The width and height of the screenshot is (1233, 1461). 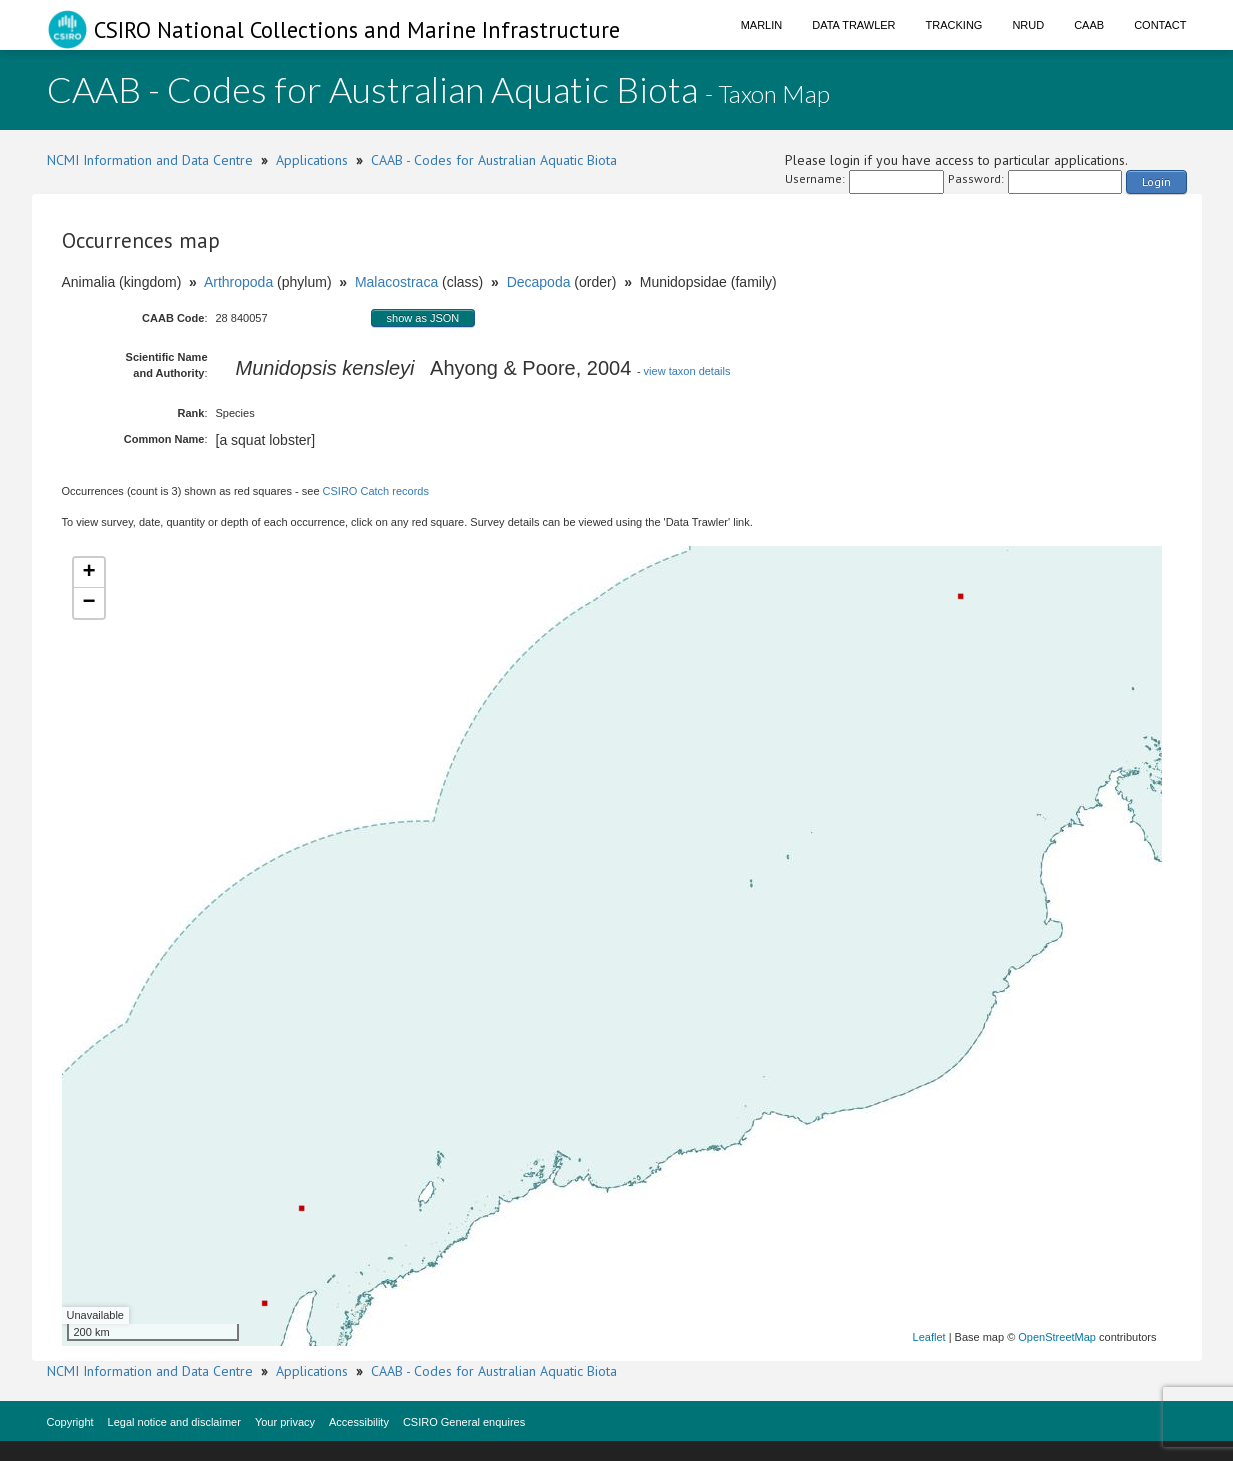 What do you see at coordinates (376, 491) in the screenshot?
I see `CSIRO Catch records` at bounding box center [376, 491].